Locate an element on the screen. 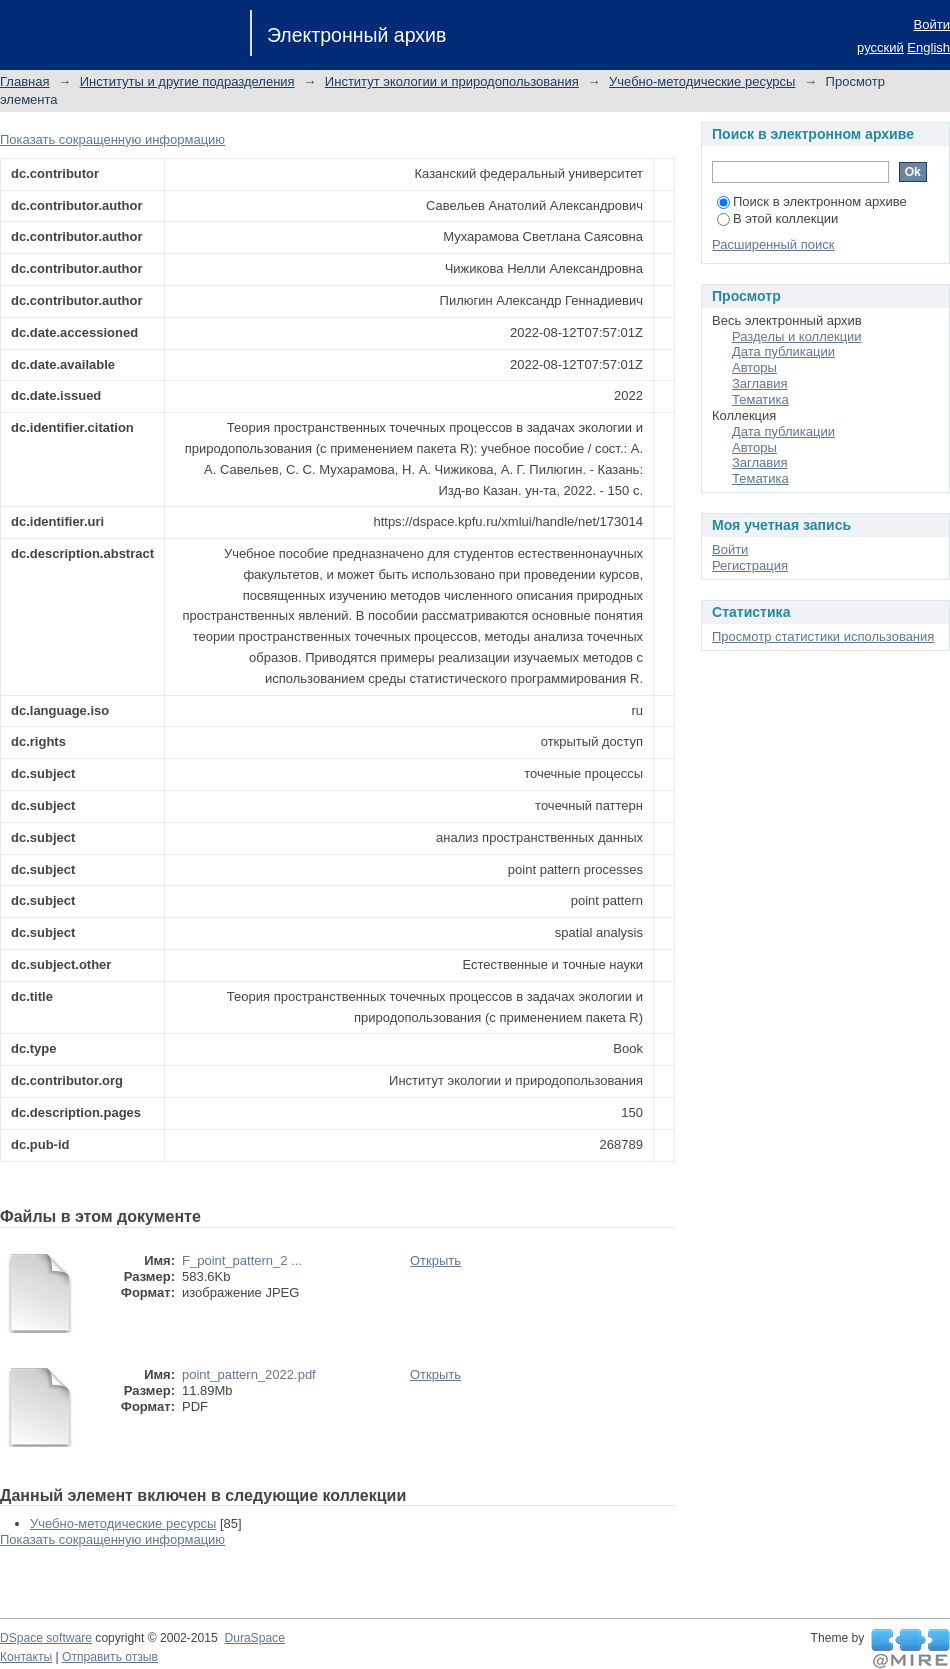 This screenshot has width=950, height=1669. Институт экологии и природопользования is located at coordinates (452, 81).